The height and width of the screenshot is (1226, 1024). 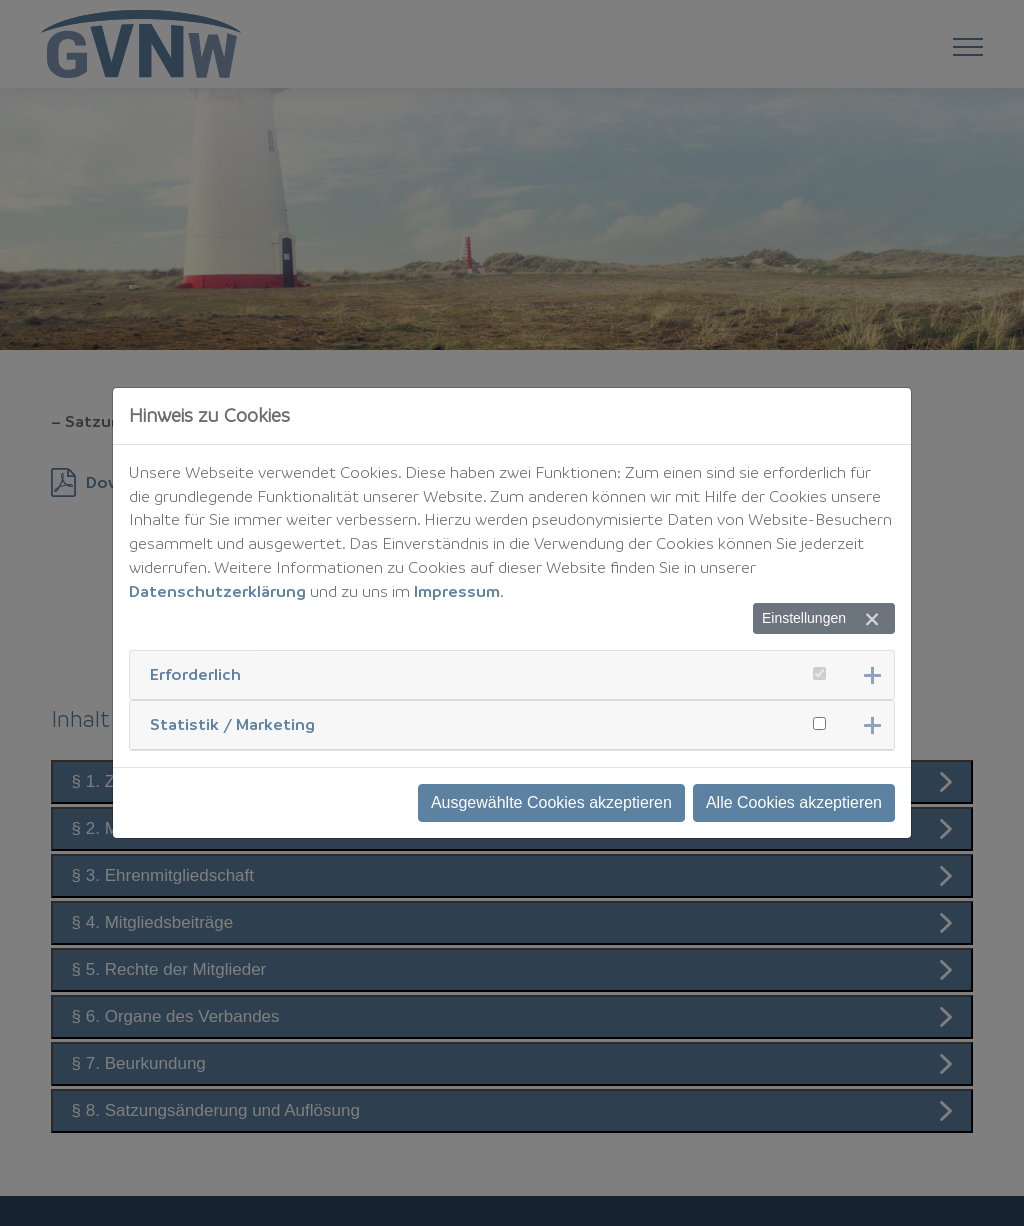 What do you see at coordinates (551, 802) in the screenshot?
I see `Ausgewählte Cookies akzeptieren` at bounding box center [551, 802].